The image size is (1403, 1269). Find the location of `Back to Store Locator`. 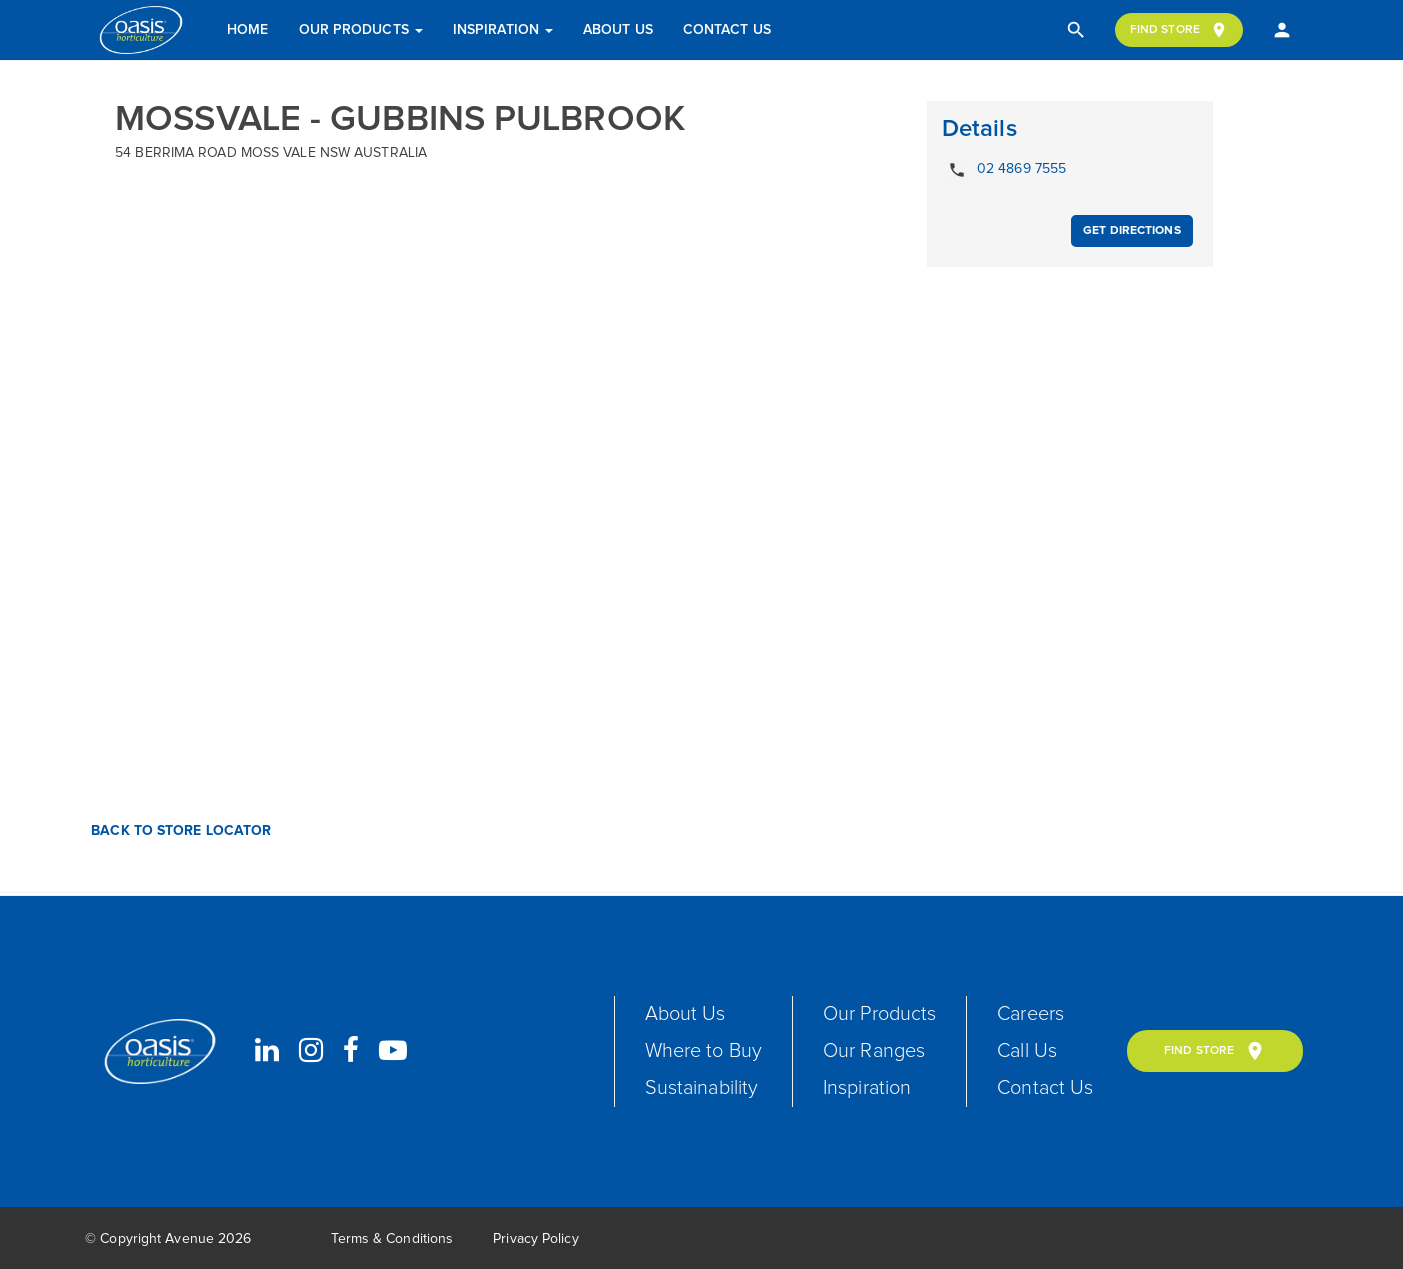

Back to Store Locator is located at coordinates (179, 831).